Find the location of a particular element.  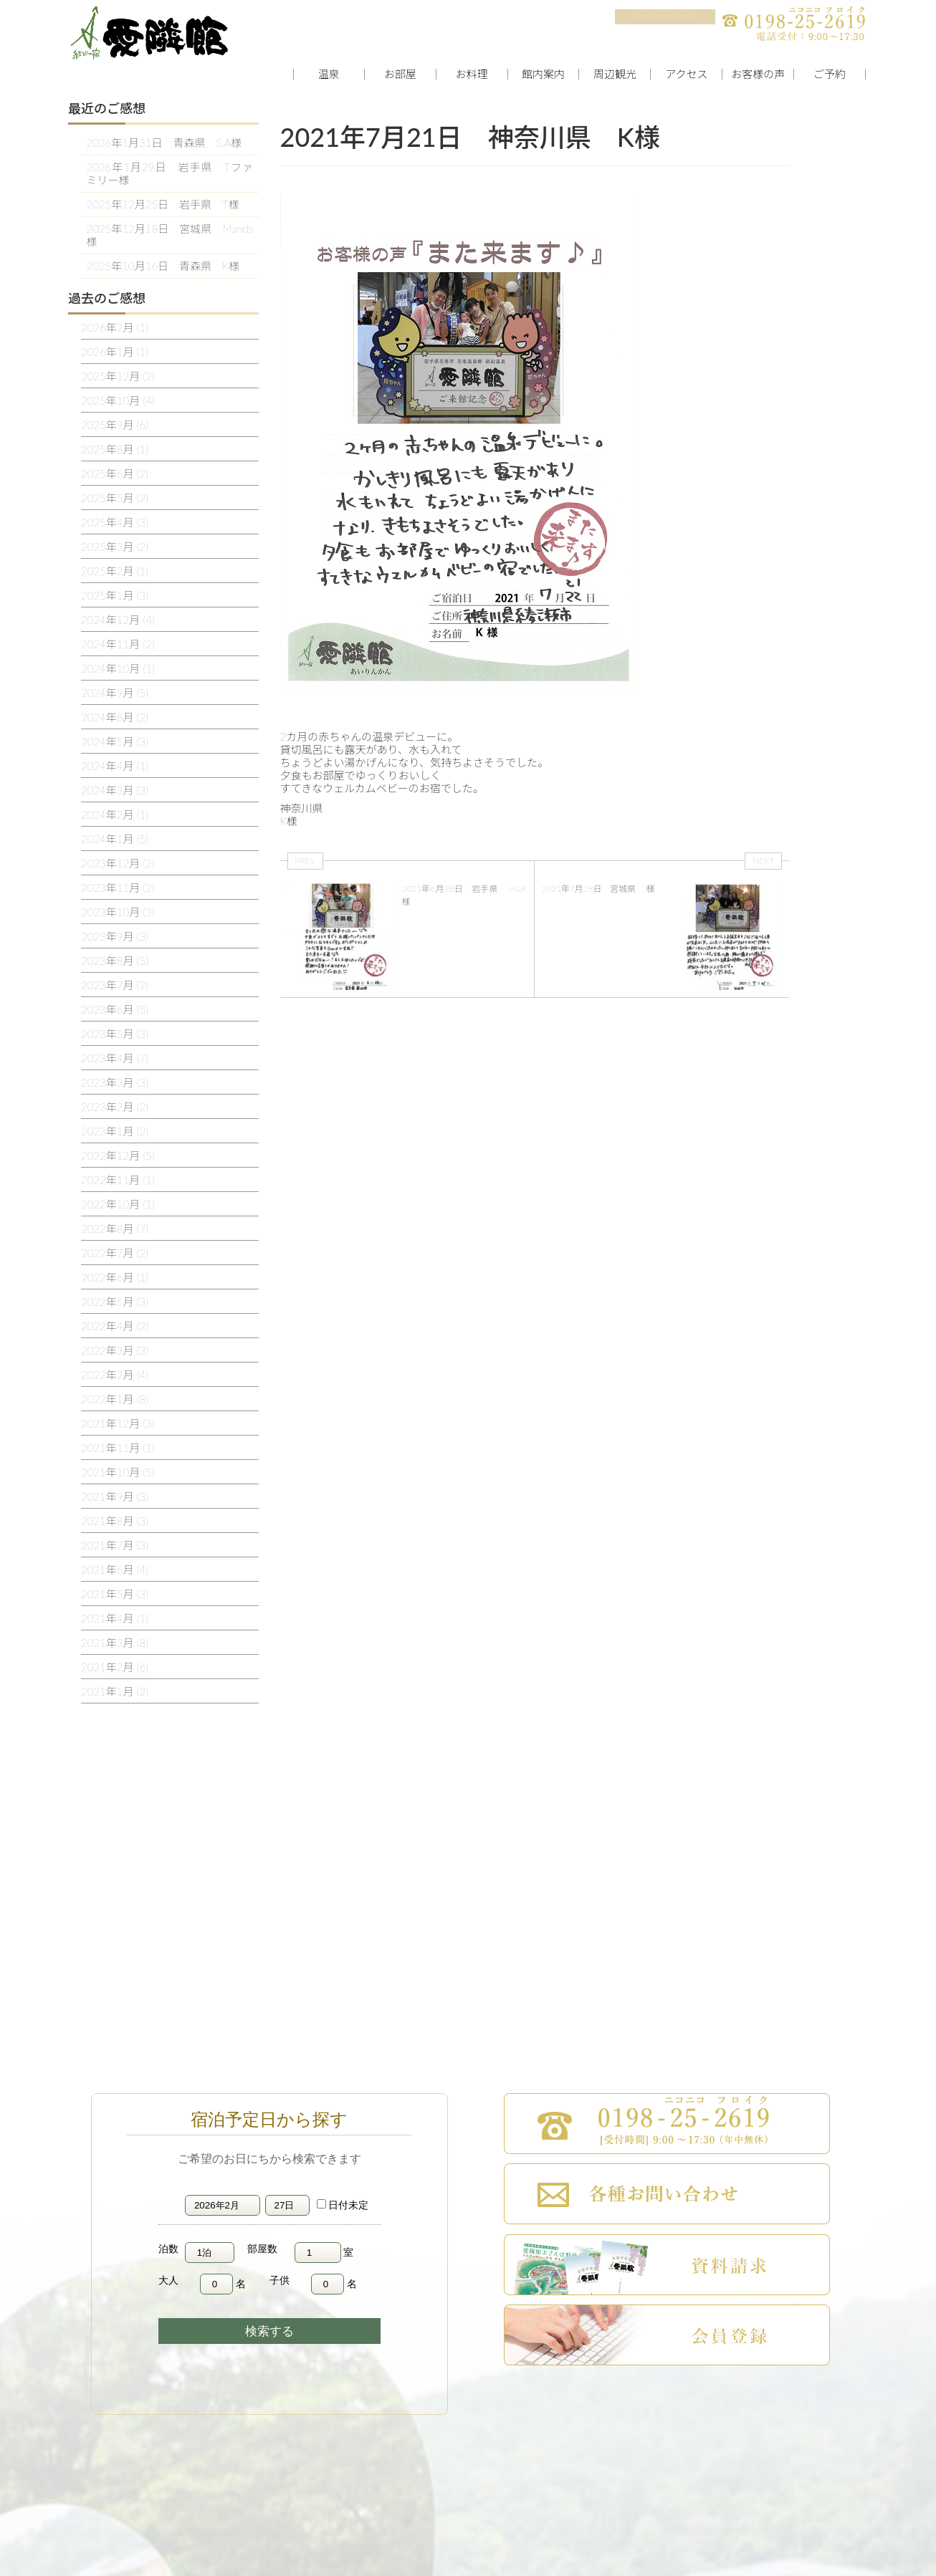

2025年8月 is located at coordinates (114, 449).